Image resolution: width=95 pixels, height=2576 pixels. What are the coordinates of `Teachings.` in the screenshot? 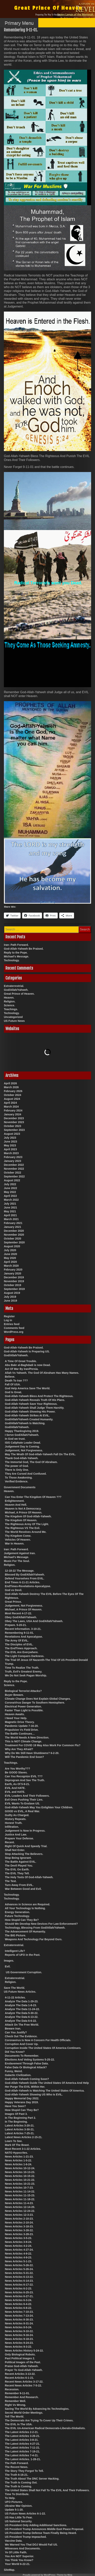 It's located at (11, 1009).